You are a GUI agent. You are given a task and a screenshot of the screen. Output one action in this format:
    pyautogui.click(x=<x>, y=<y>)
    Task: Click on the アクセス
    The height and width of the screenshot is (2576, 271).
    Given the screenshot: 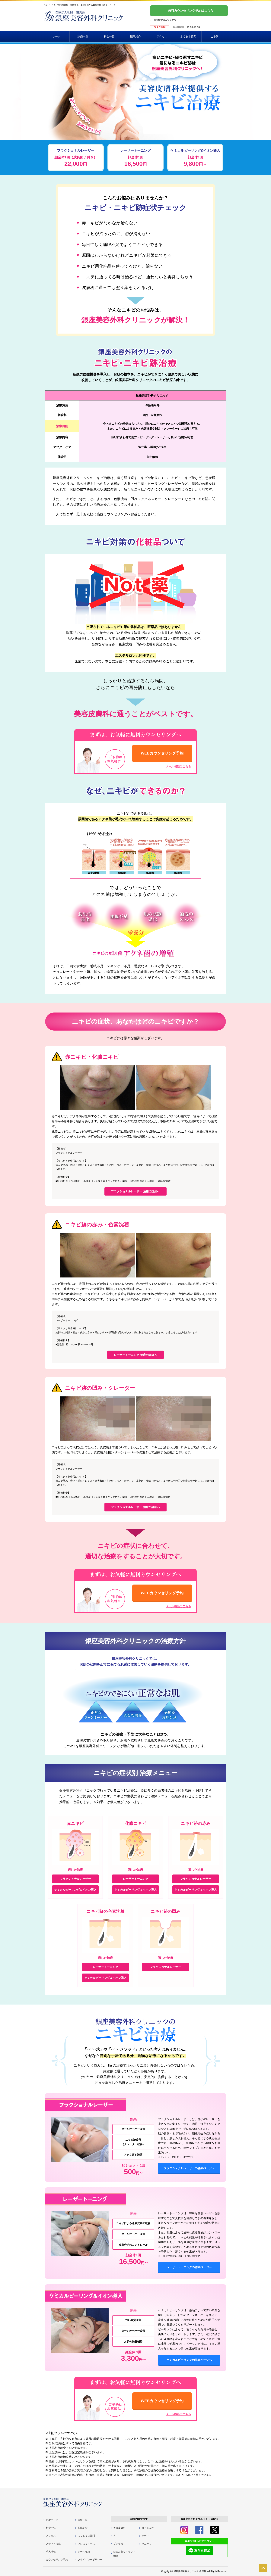 What is the action you would take?
    pyautogui.click(x=162, y=36)
    